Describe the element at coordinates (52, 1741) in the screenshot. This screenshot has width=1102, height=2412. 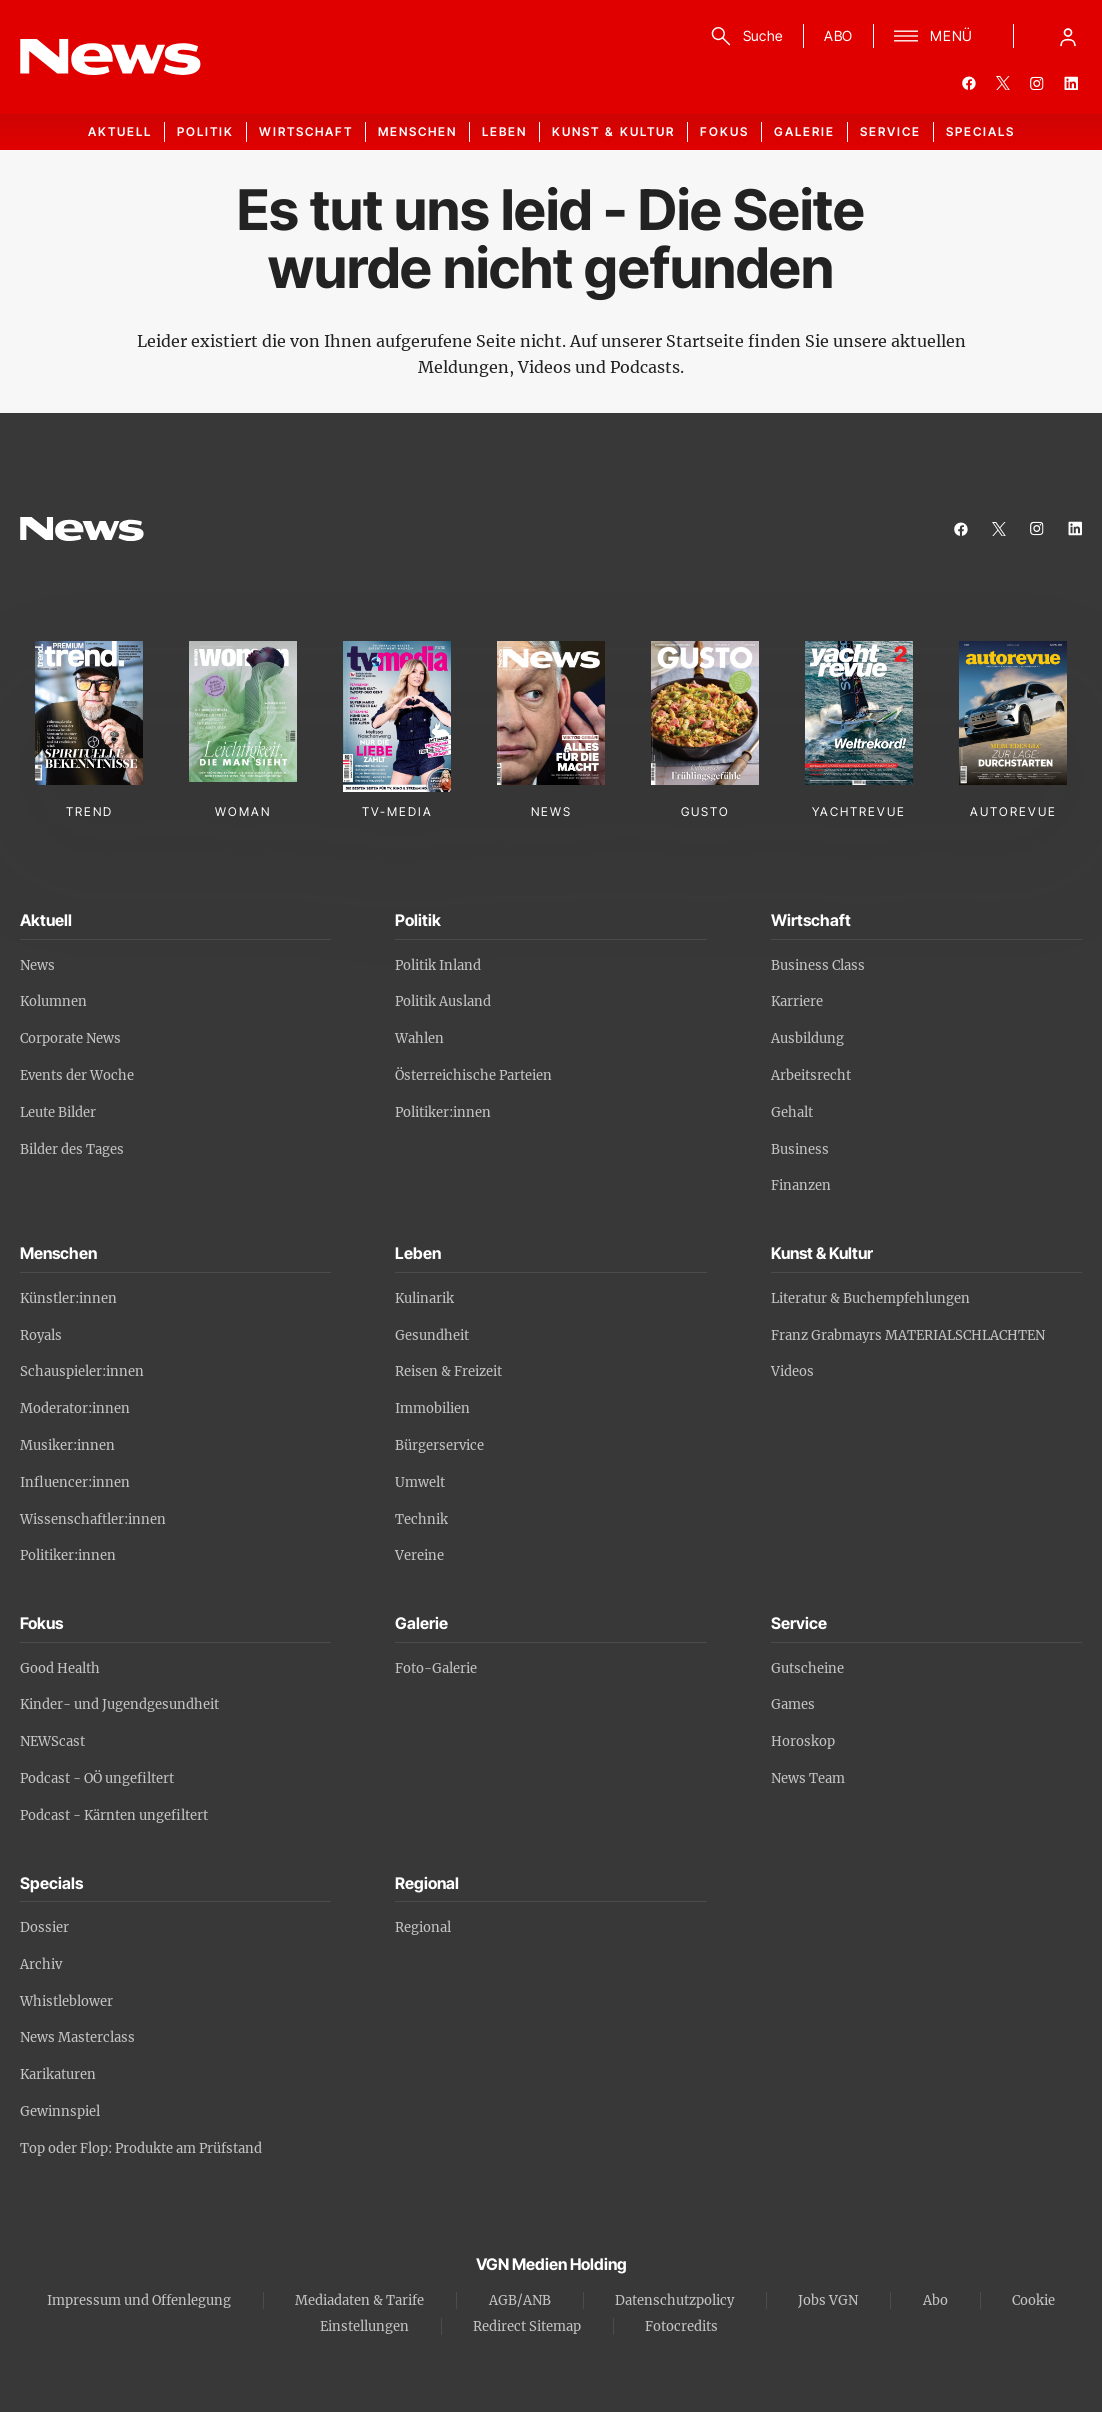
I see `NEWScast` at that location.